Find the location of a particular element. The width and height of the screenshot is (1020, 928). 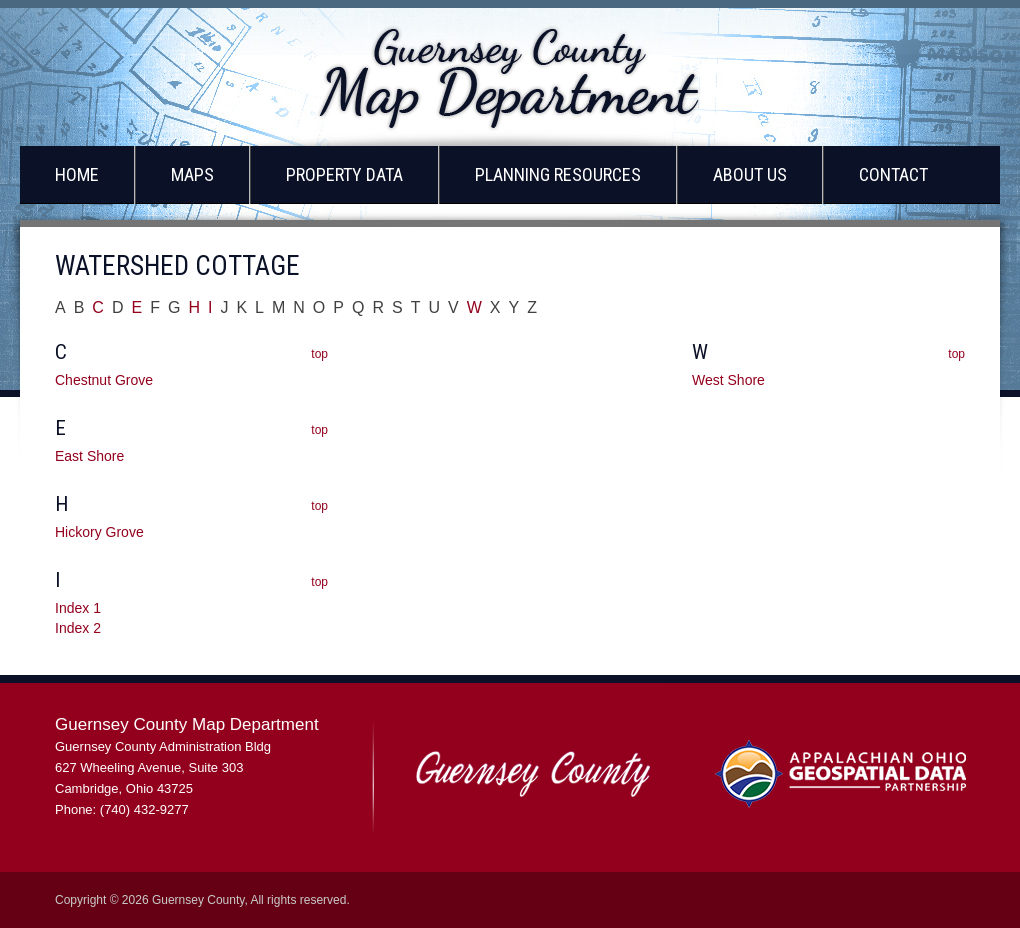

Property Data is located at coordinates (344, 174).